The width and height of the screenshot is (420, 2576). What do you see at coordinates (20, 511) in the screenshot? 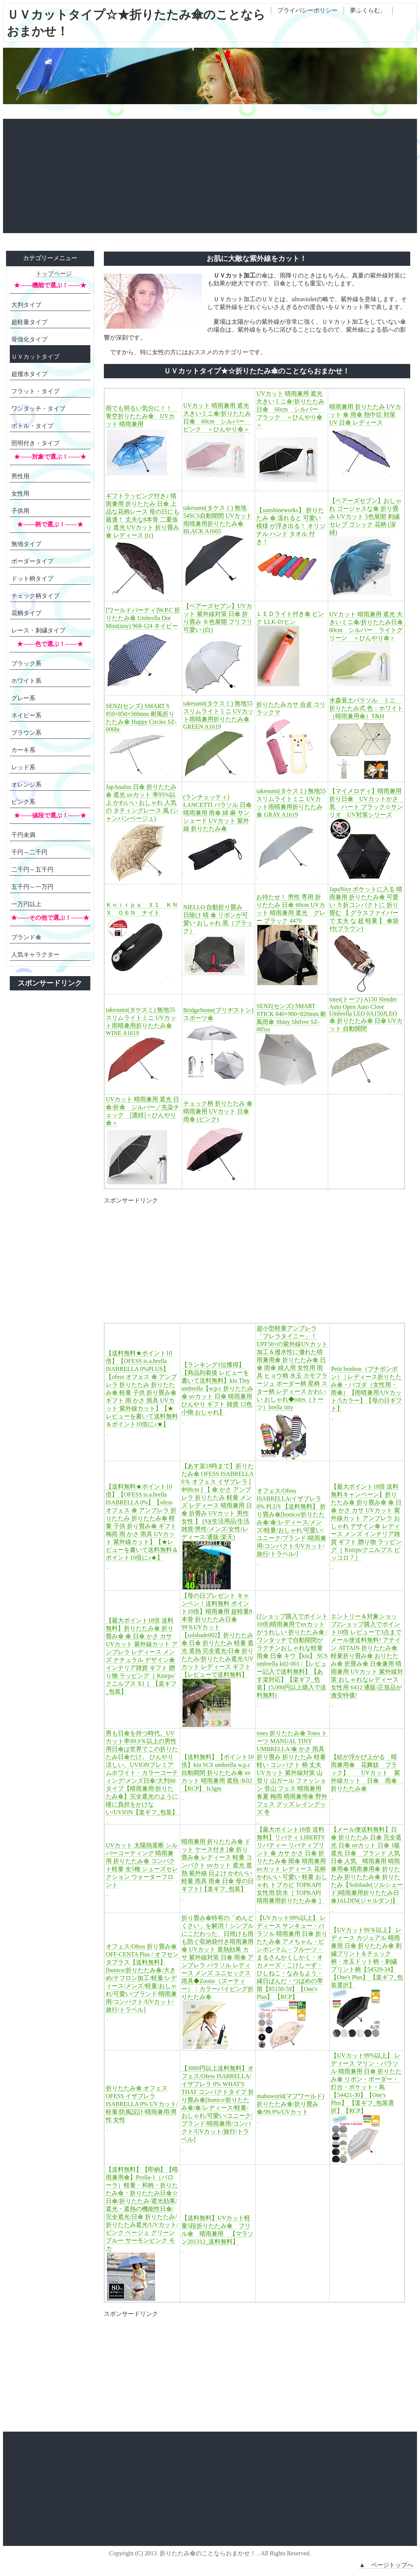
I see `子供用` at bounding box center [20, 511].